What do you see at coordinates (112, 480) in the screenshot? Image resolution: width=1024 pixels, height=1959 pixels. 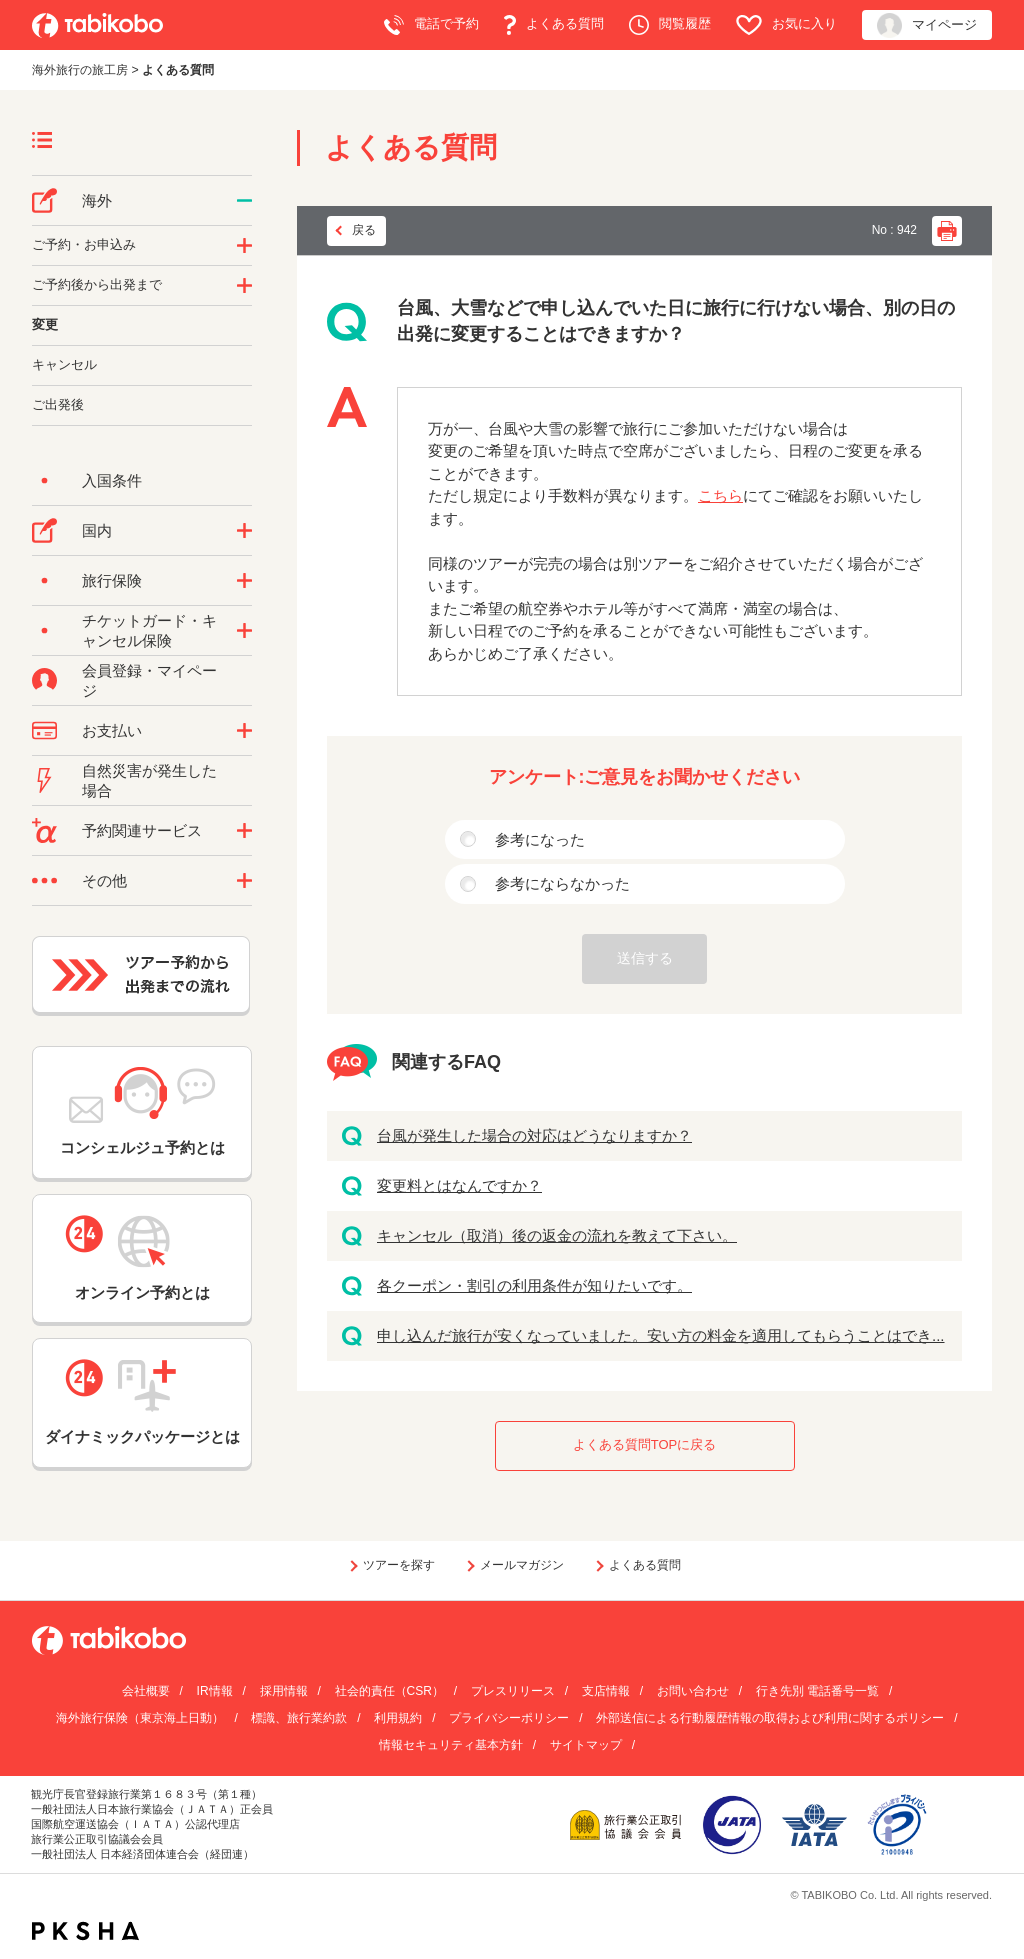 I see `入国条件` at bounding box center [112, 480].